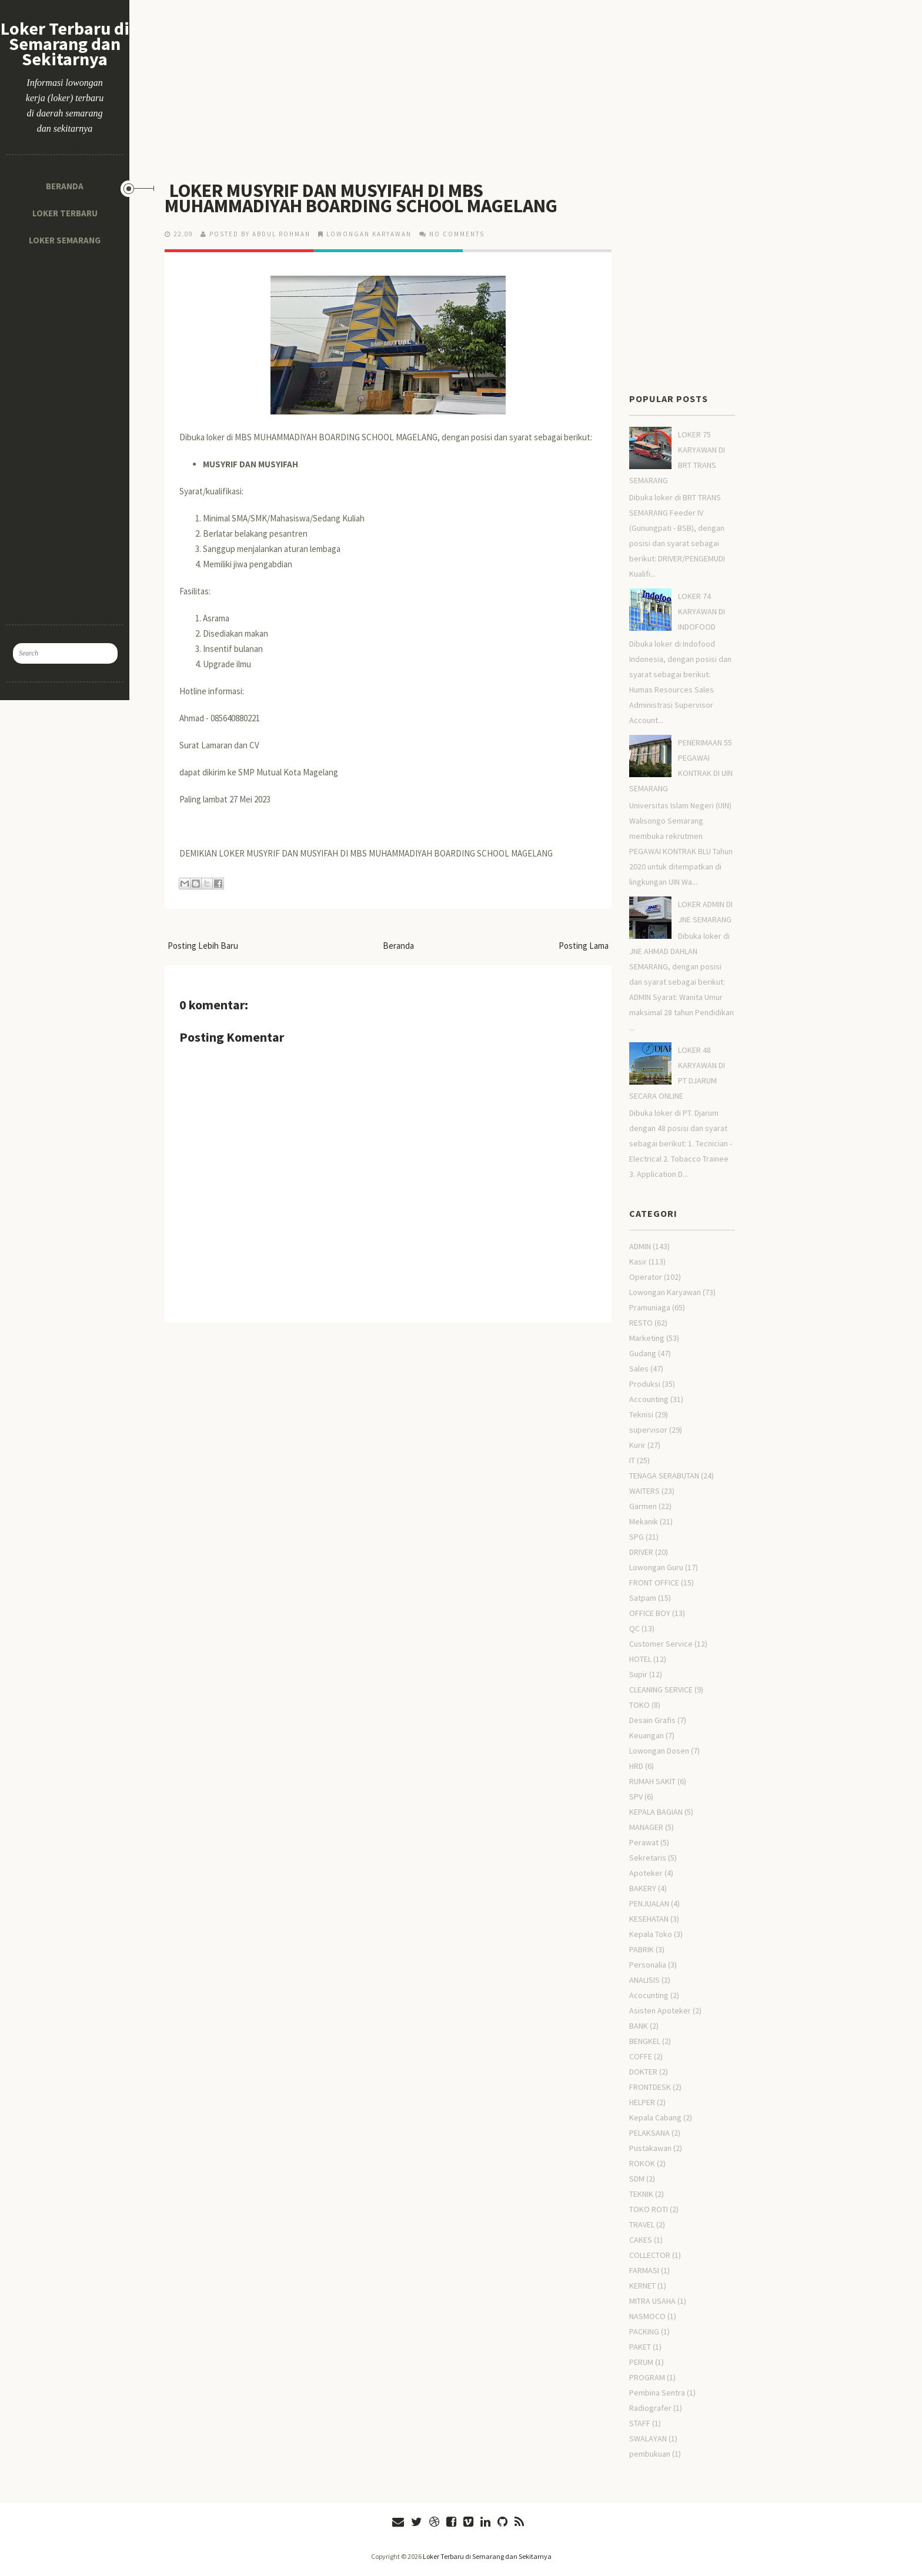  What do you see at coordinates (640, 1659) in the screenshot?
I see `HOTEL` at bounding box center [640, 1659].